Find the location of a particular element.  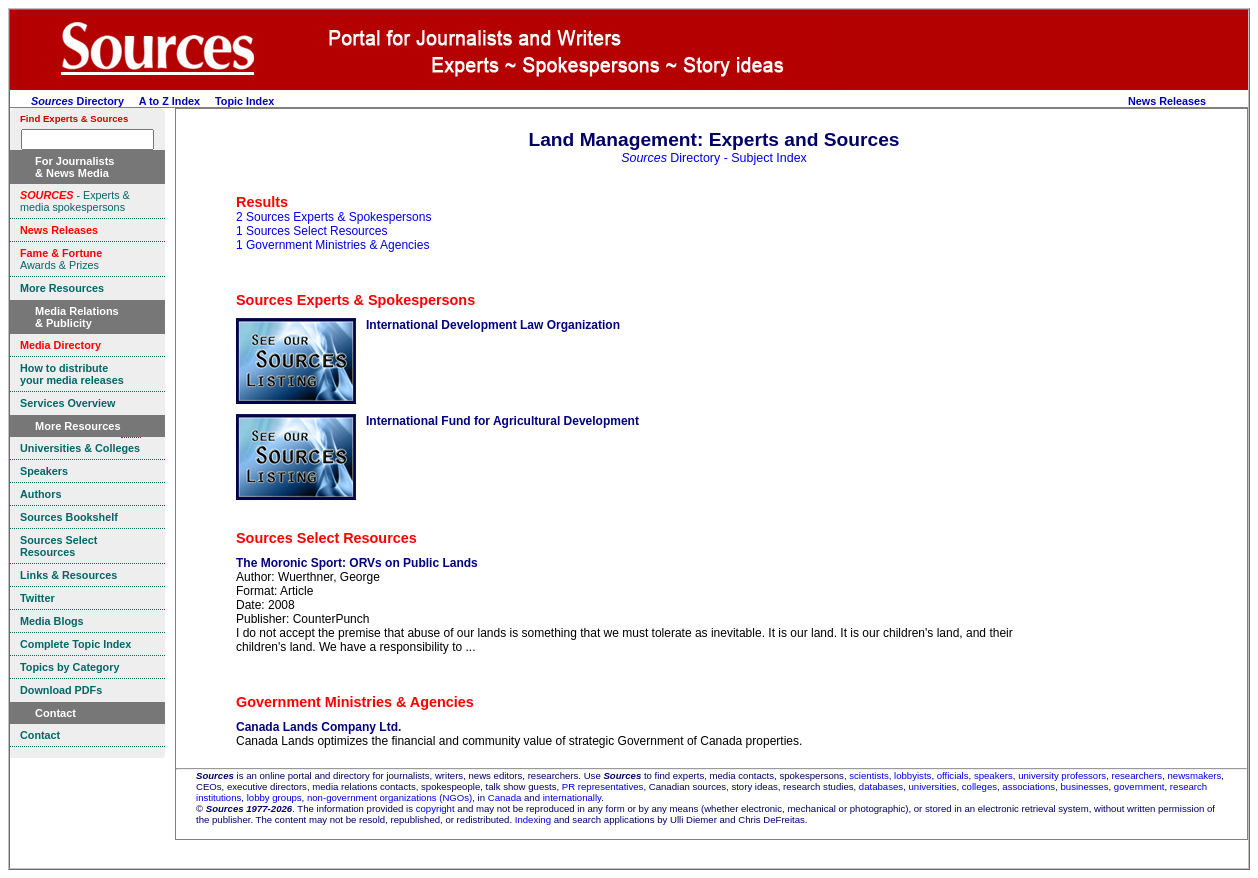

- Experts & media spokespersons is located at coordinates (75, 201).